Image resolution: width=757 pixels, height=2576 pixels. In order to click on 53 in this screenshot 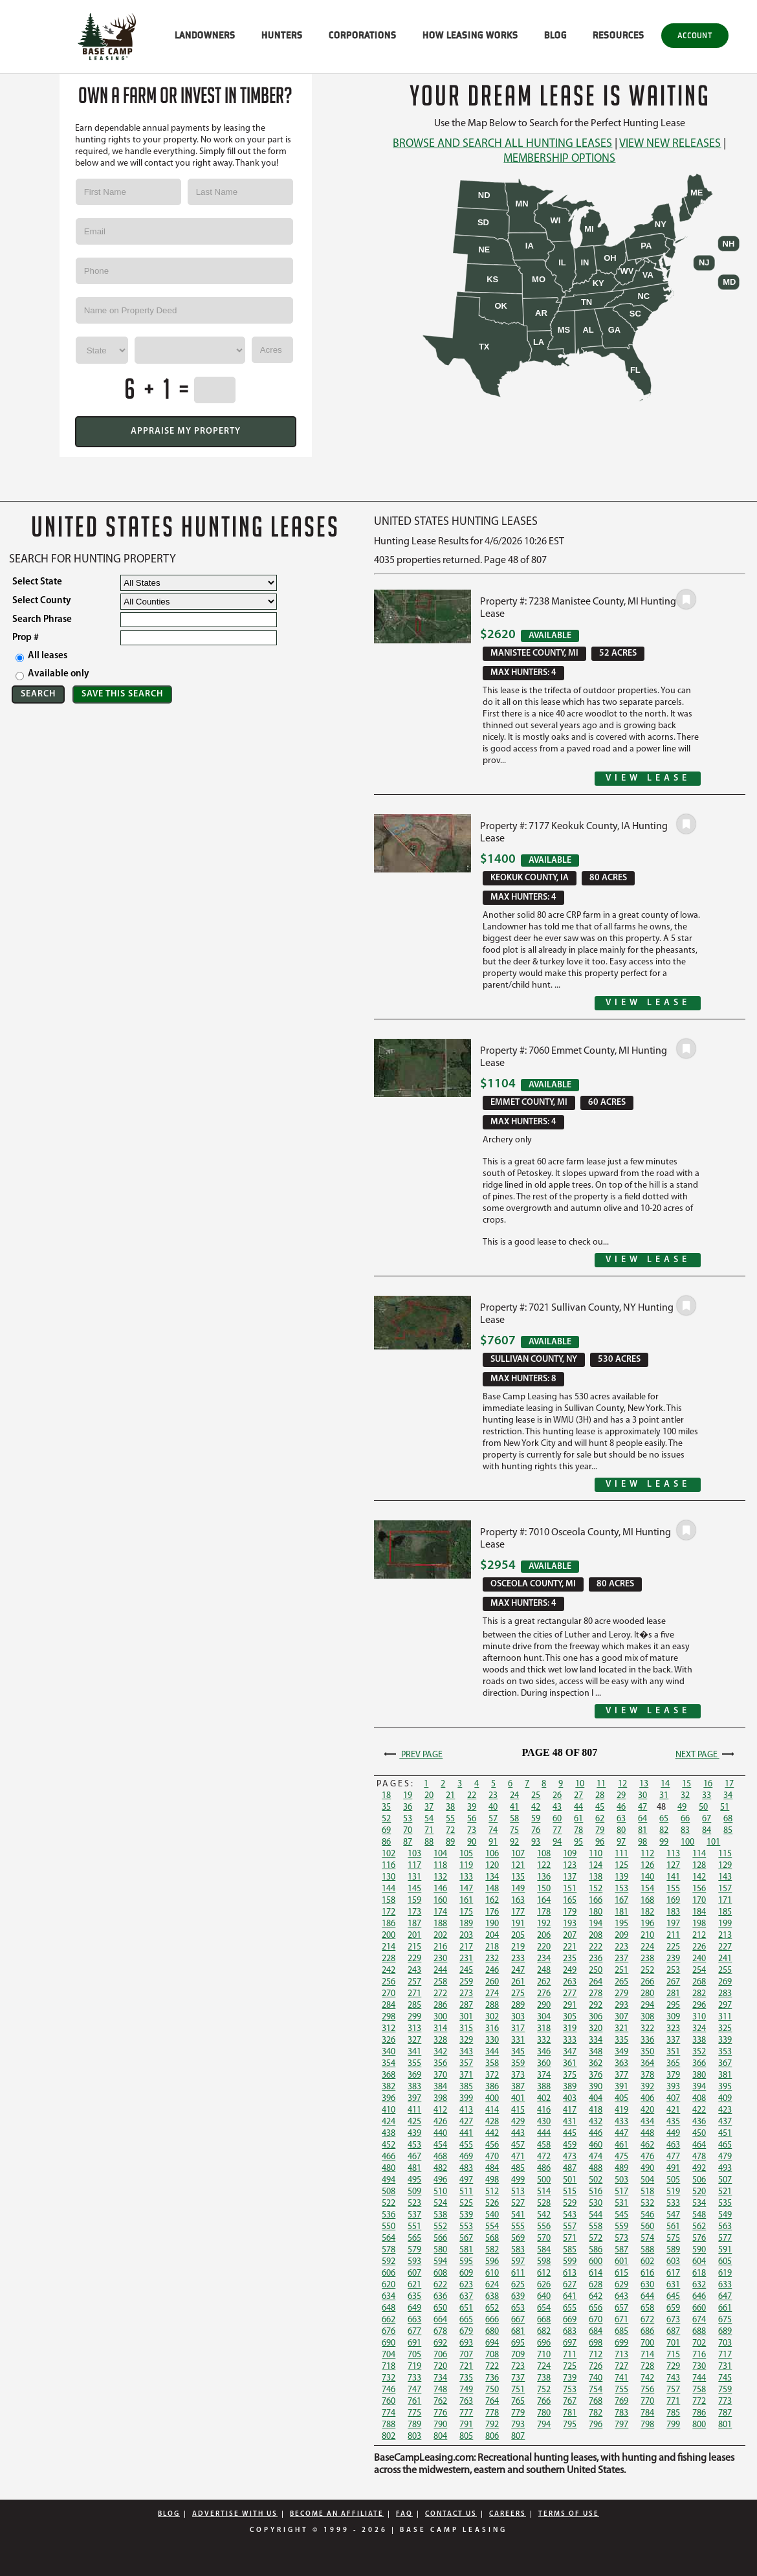, I will do `click(407, 1819)`.